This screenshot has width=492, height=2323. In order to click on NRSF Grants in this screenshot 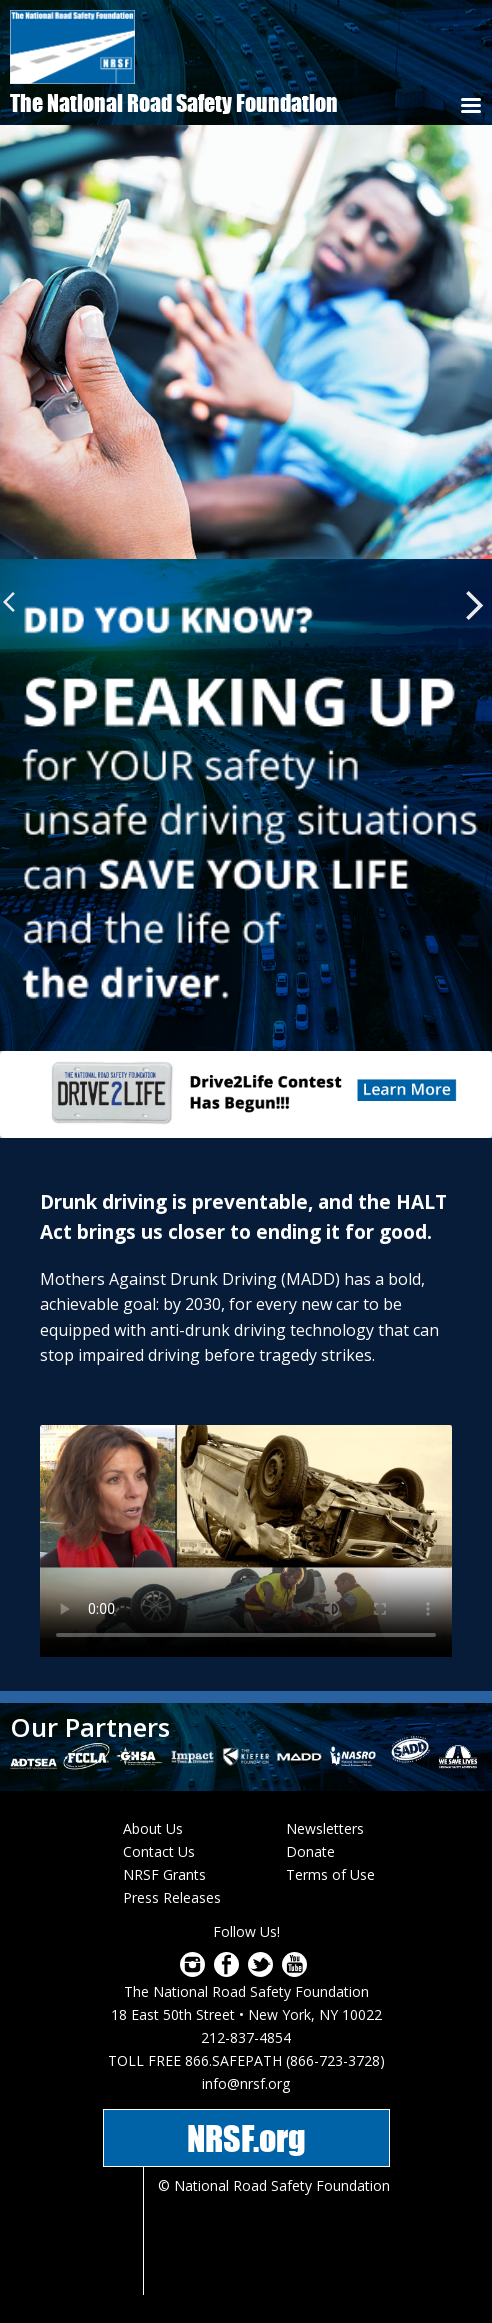, I will do `click(164, 1874)`.